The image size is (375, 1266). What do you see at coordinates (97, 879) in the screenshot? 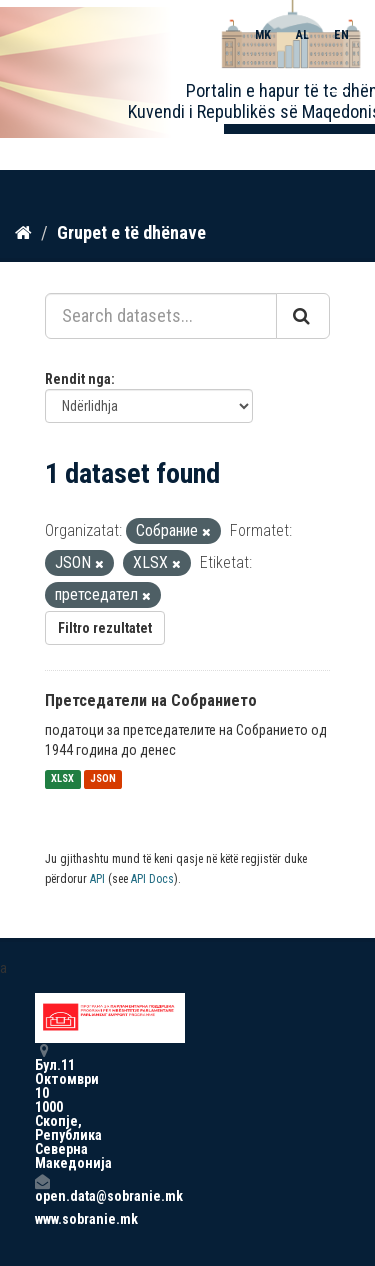
I see `API` at bounding box center [97, 879].